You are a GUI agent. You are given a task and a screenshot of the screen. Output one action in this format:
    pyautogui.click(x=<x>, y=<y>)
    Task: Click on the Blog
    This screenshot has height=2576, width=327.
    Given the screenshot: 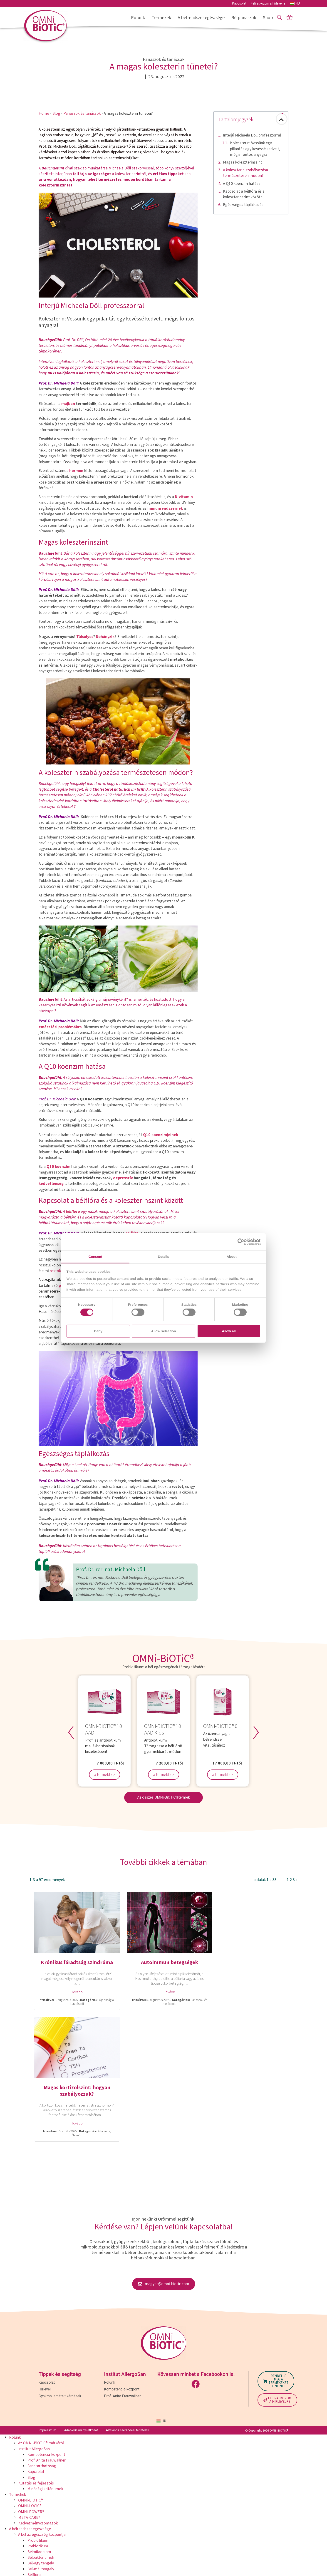 What is the action you would take?
    pyautogui.click(x=56, y=113)
    